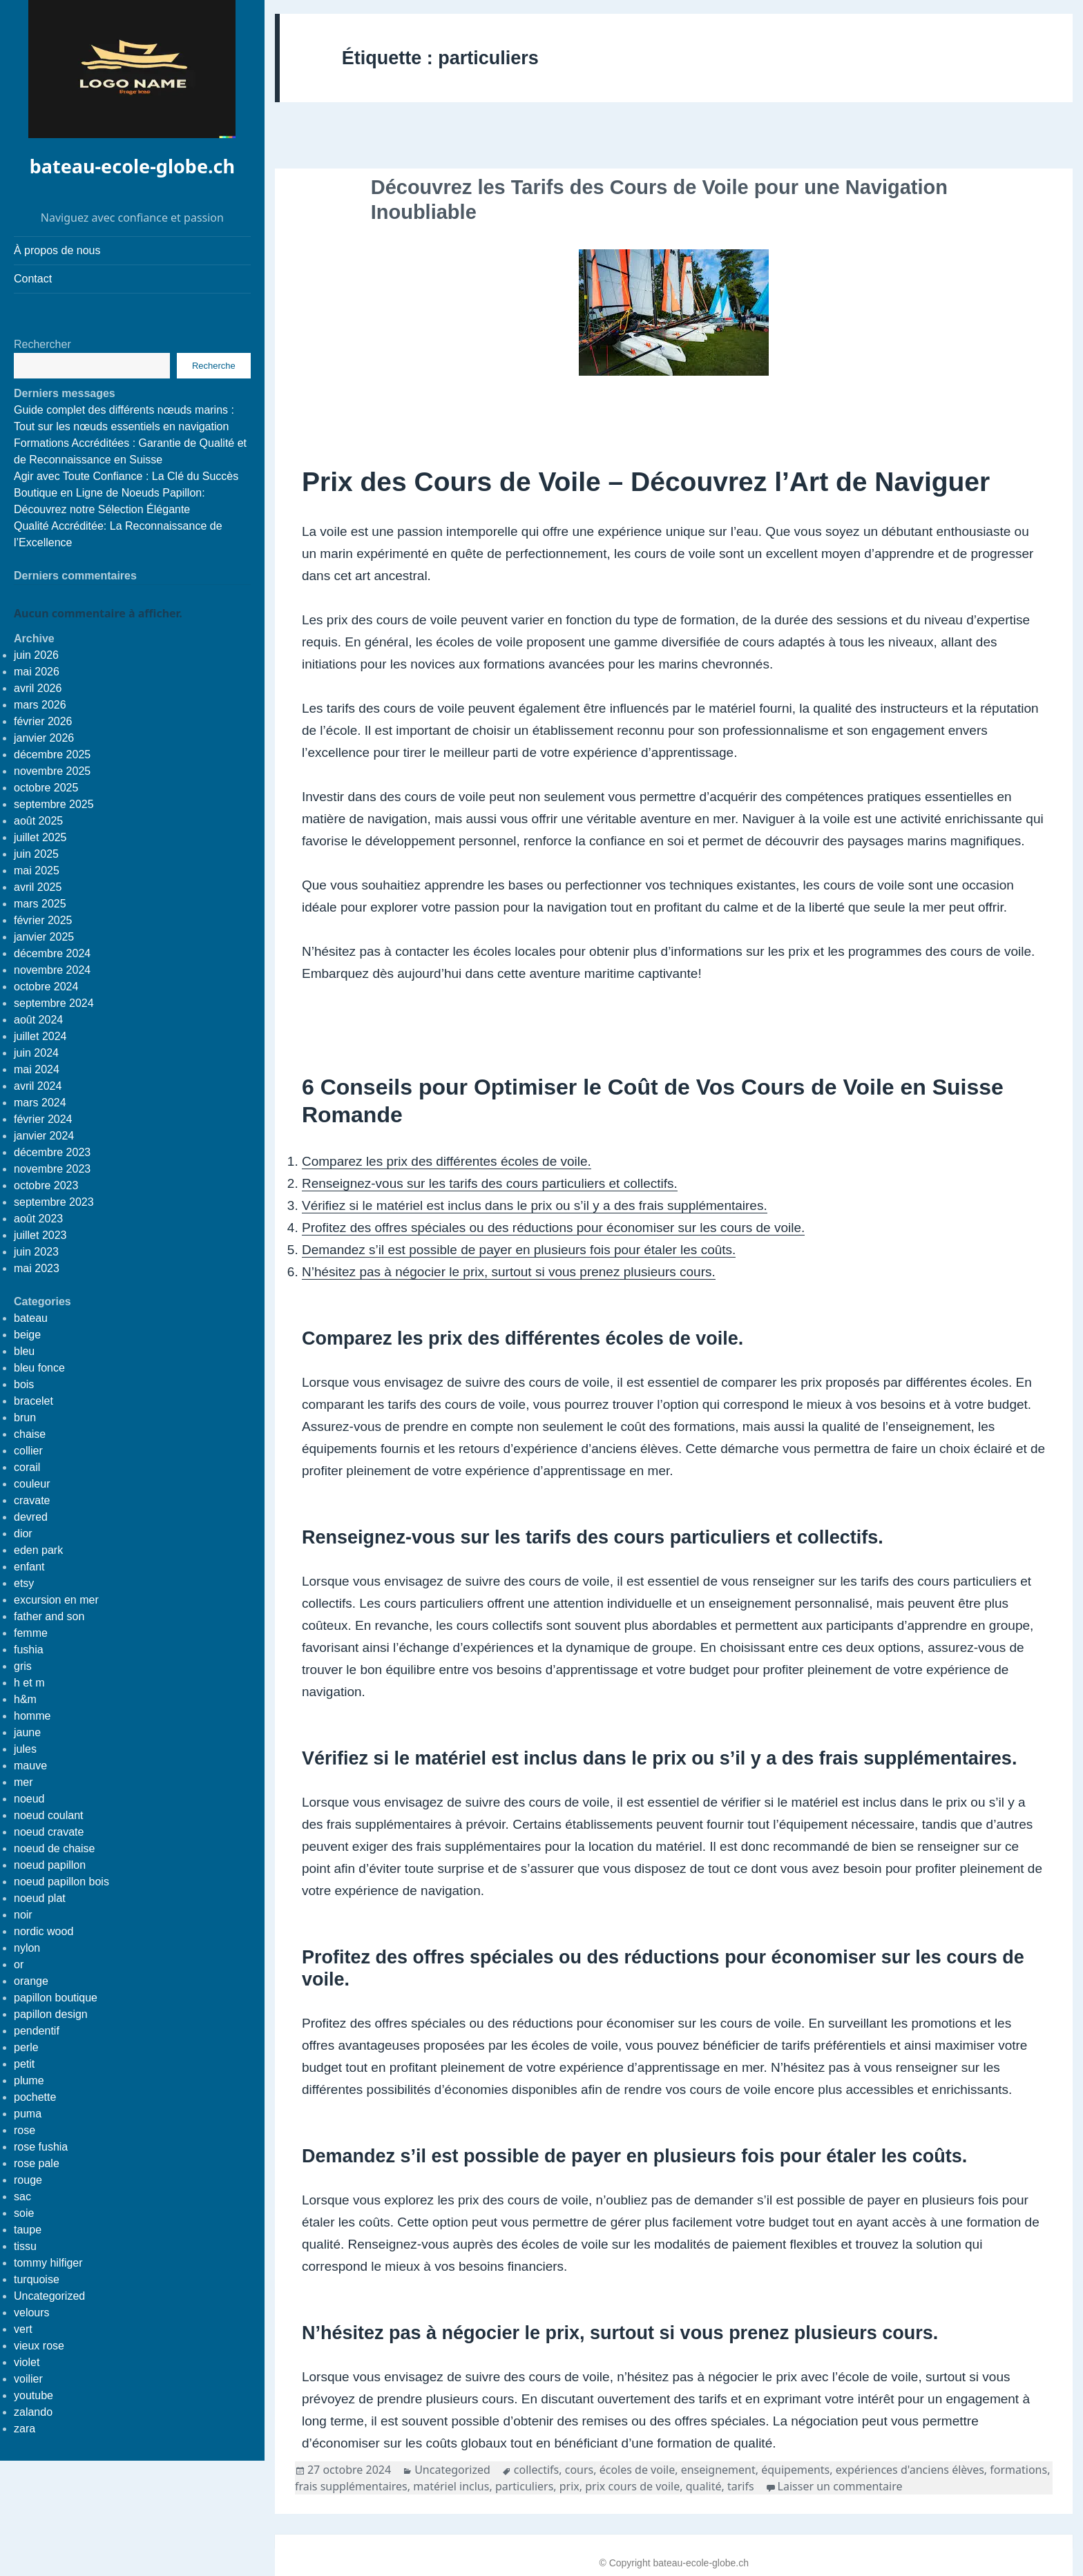  Describe the element at coordinates (36, 870) in the screenshot. I see `mai 2025` at that location.